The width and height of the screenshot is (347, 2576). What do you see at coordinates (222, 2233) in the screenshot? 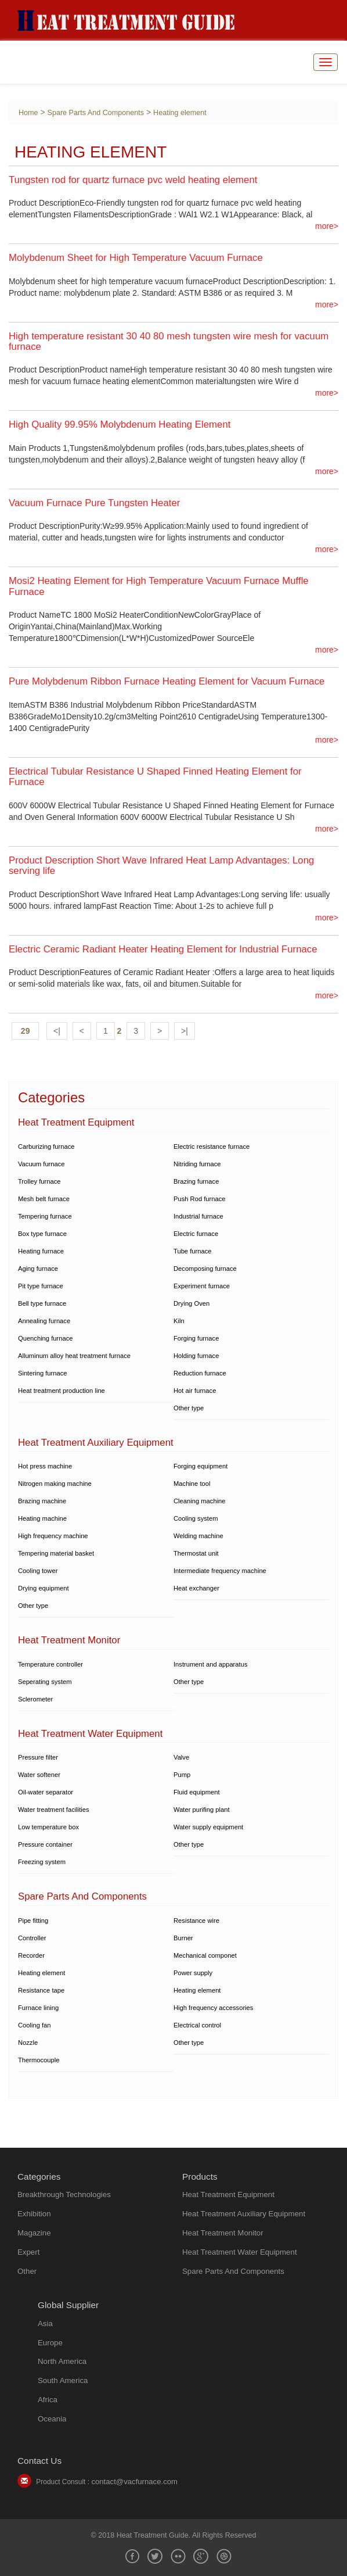
I see `Heat Treatment Monitor` at bounding box center [222, 2233].